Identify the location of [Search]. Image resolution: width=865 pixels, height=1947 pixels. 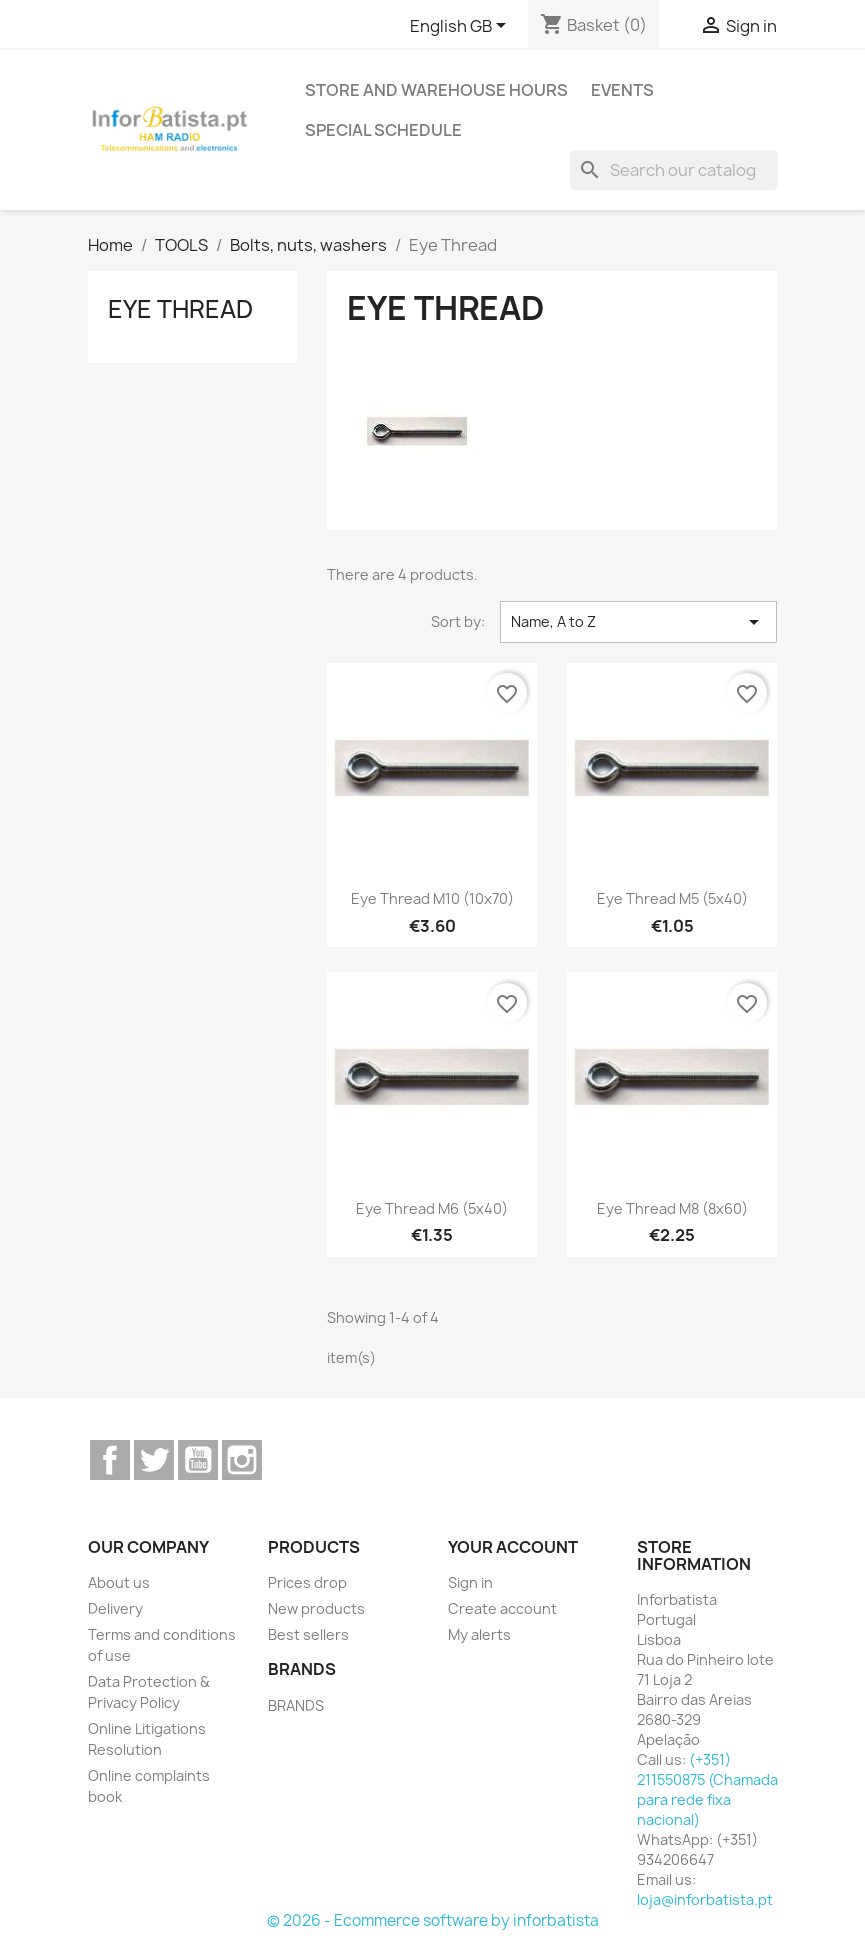
(674, 170).